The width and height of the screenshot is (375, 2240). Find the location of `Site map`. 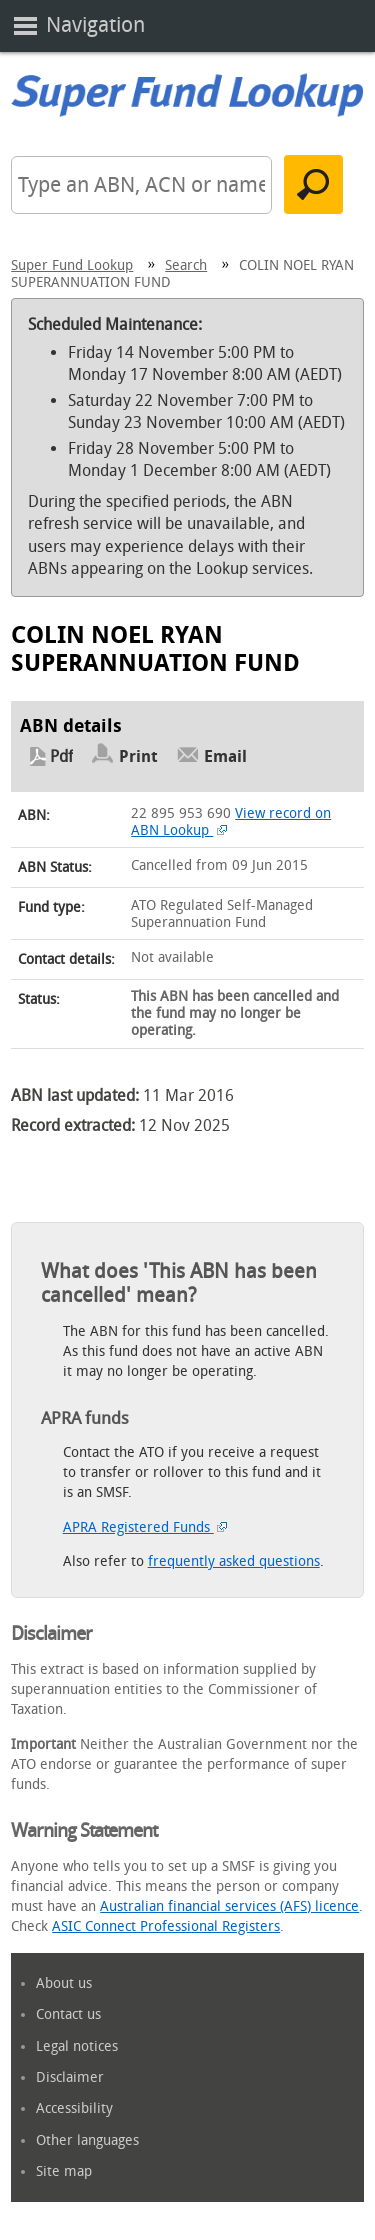

Site map is located at coordinates (64, 2171).